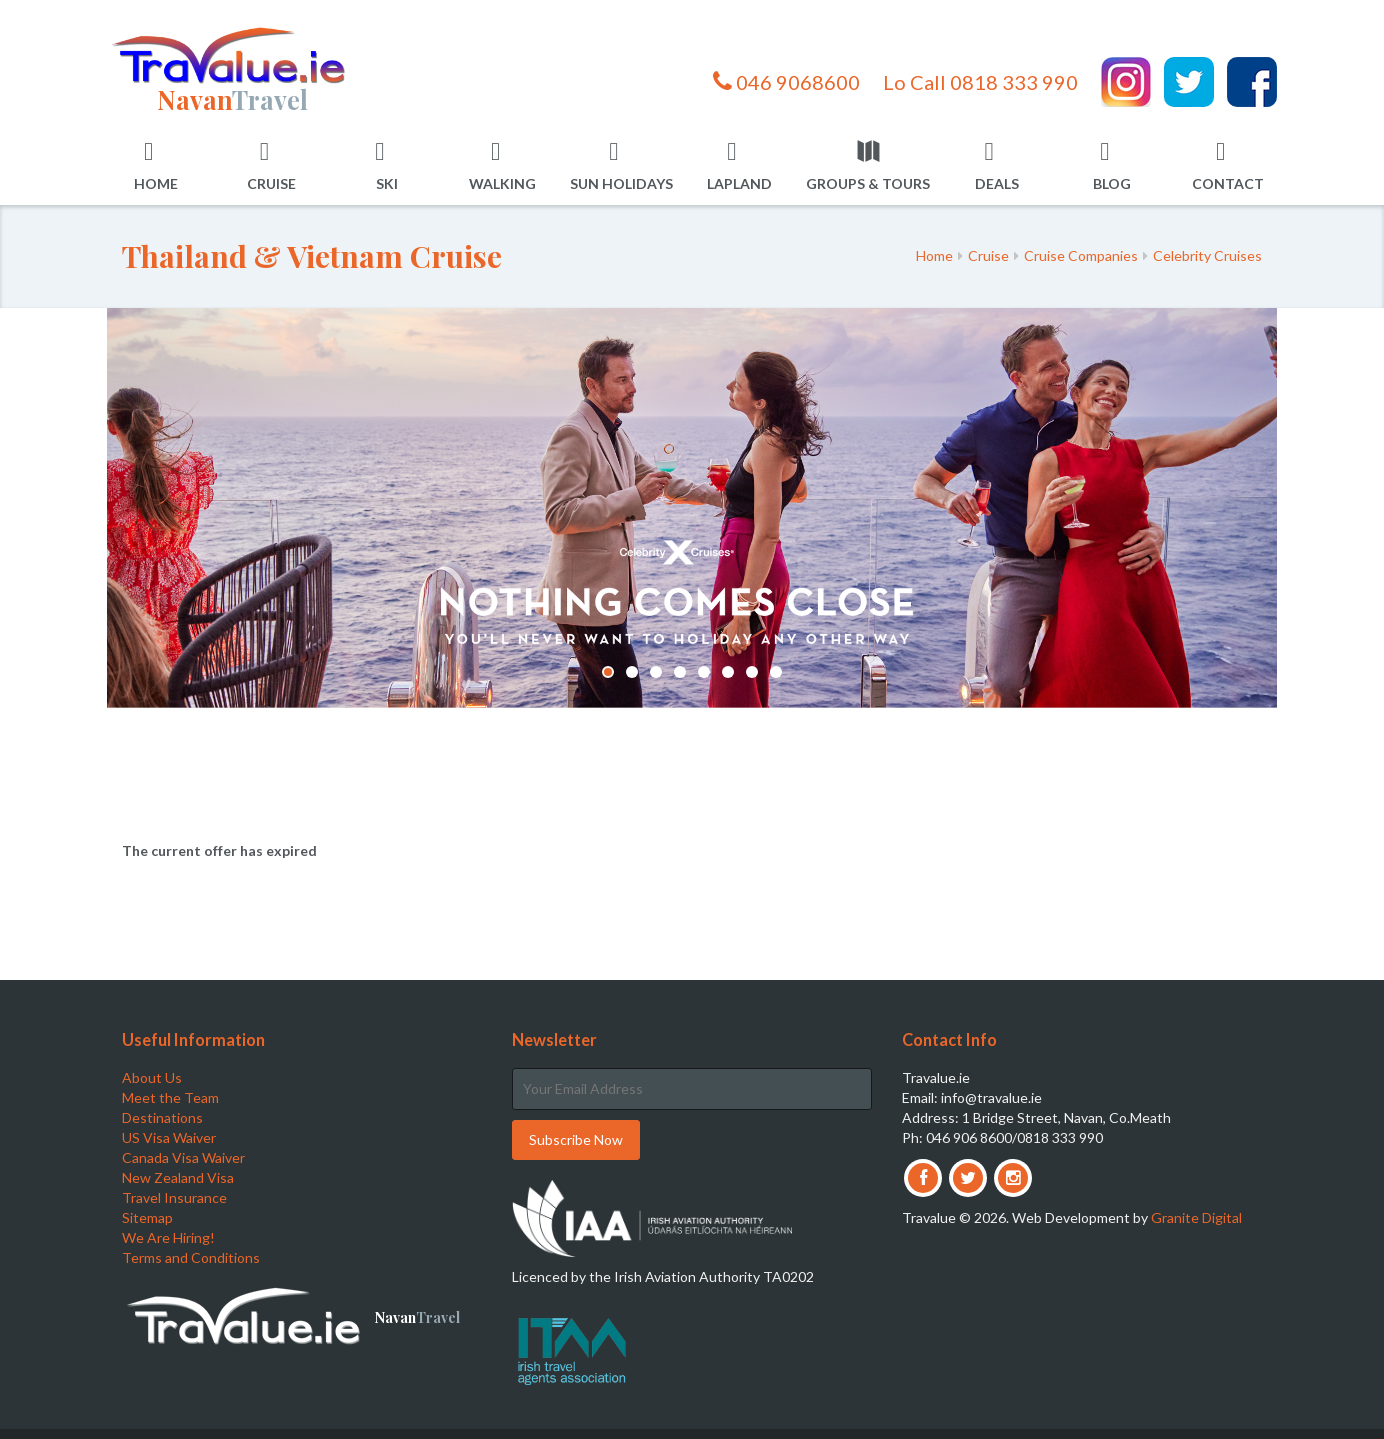  What do you see at coordinates (1207, 255) in the screenshot?
I see `Celebrity Cruises` at bounding box center [1207, 255].